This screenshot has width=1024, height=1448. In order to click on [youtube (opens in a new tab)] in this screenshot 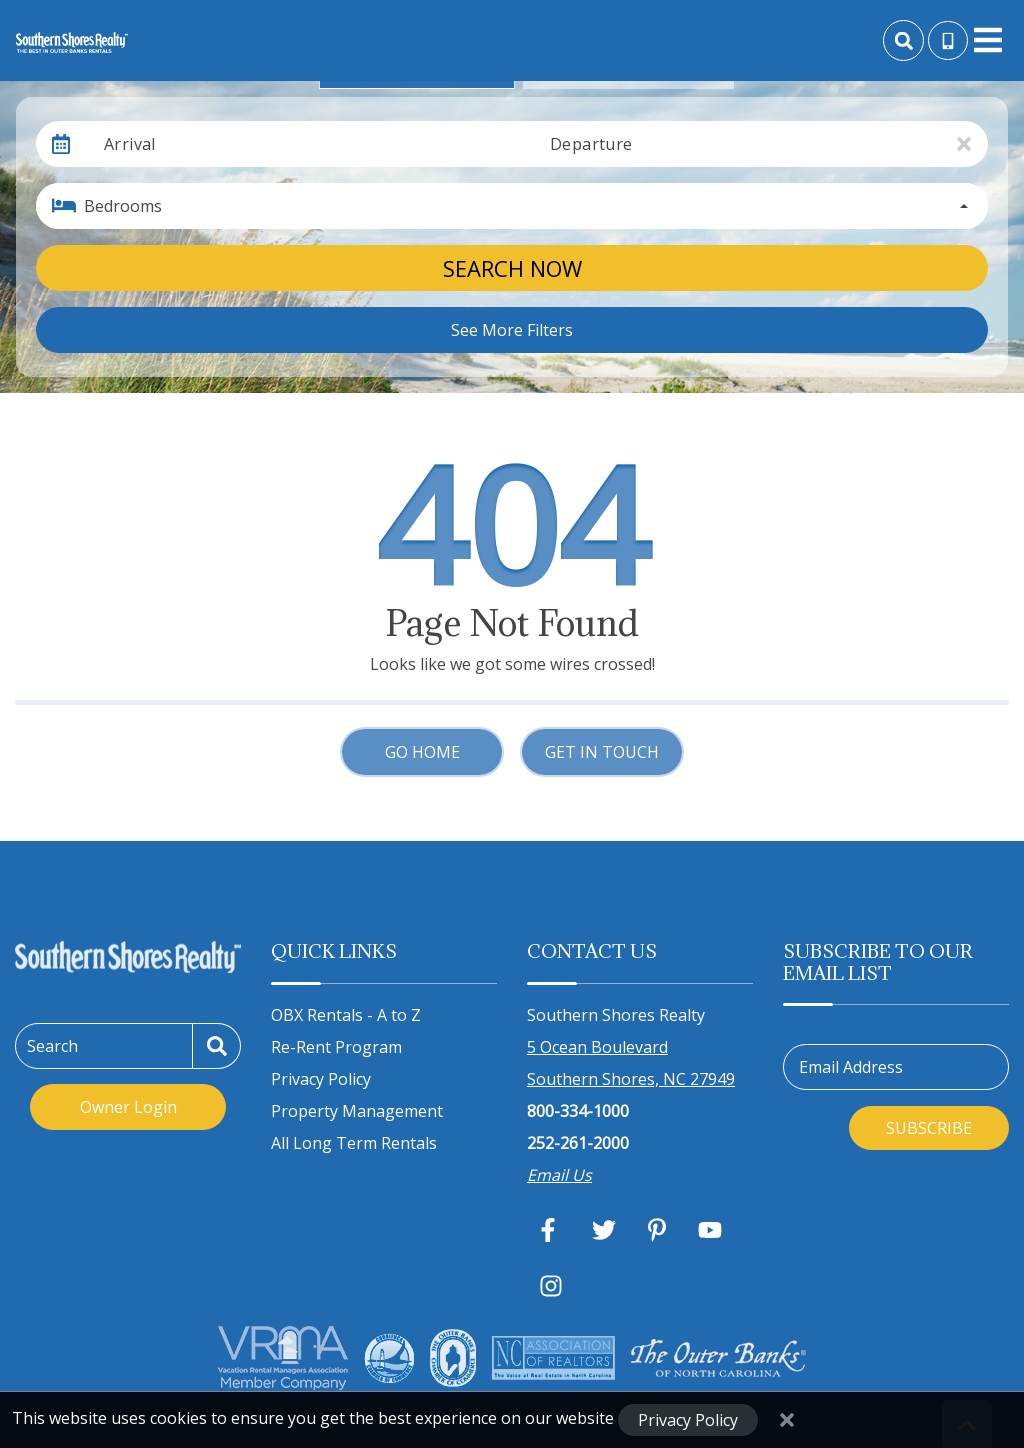, I will do `click(710, 1230)`.